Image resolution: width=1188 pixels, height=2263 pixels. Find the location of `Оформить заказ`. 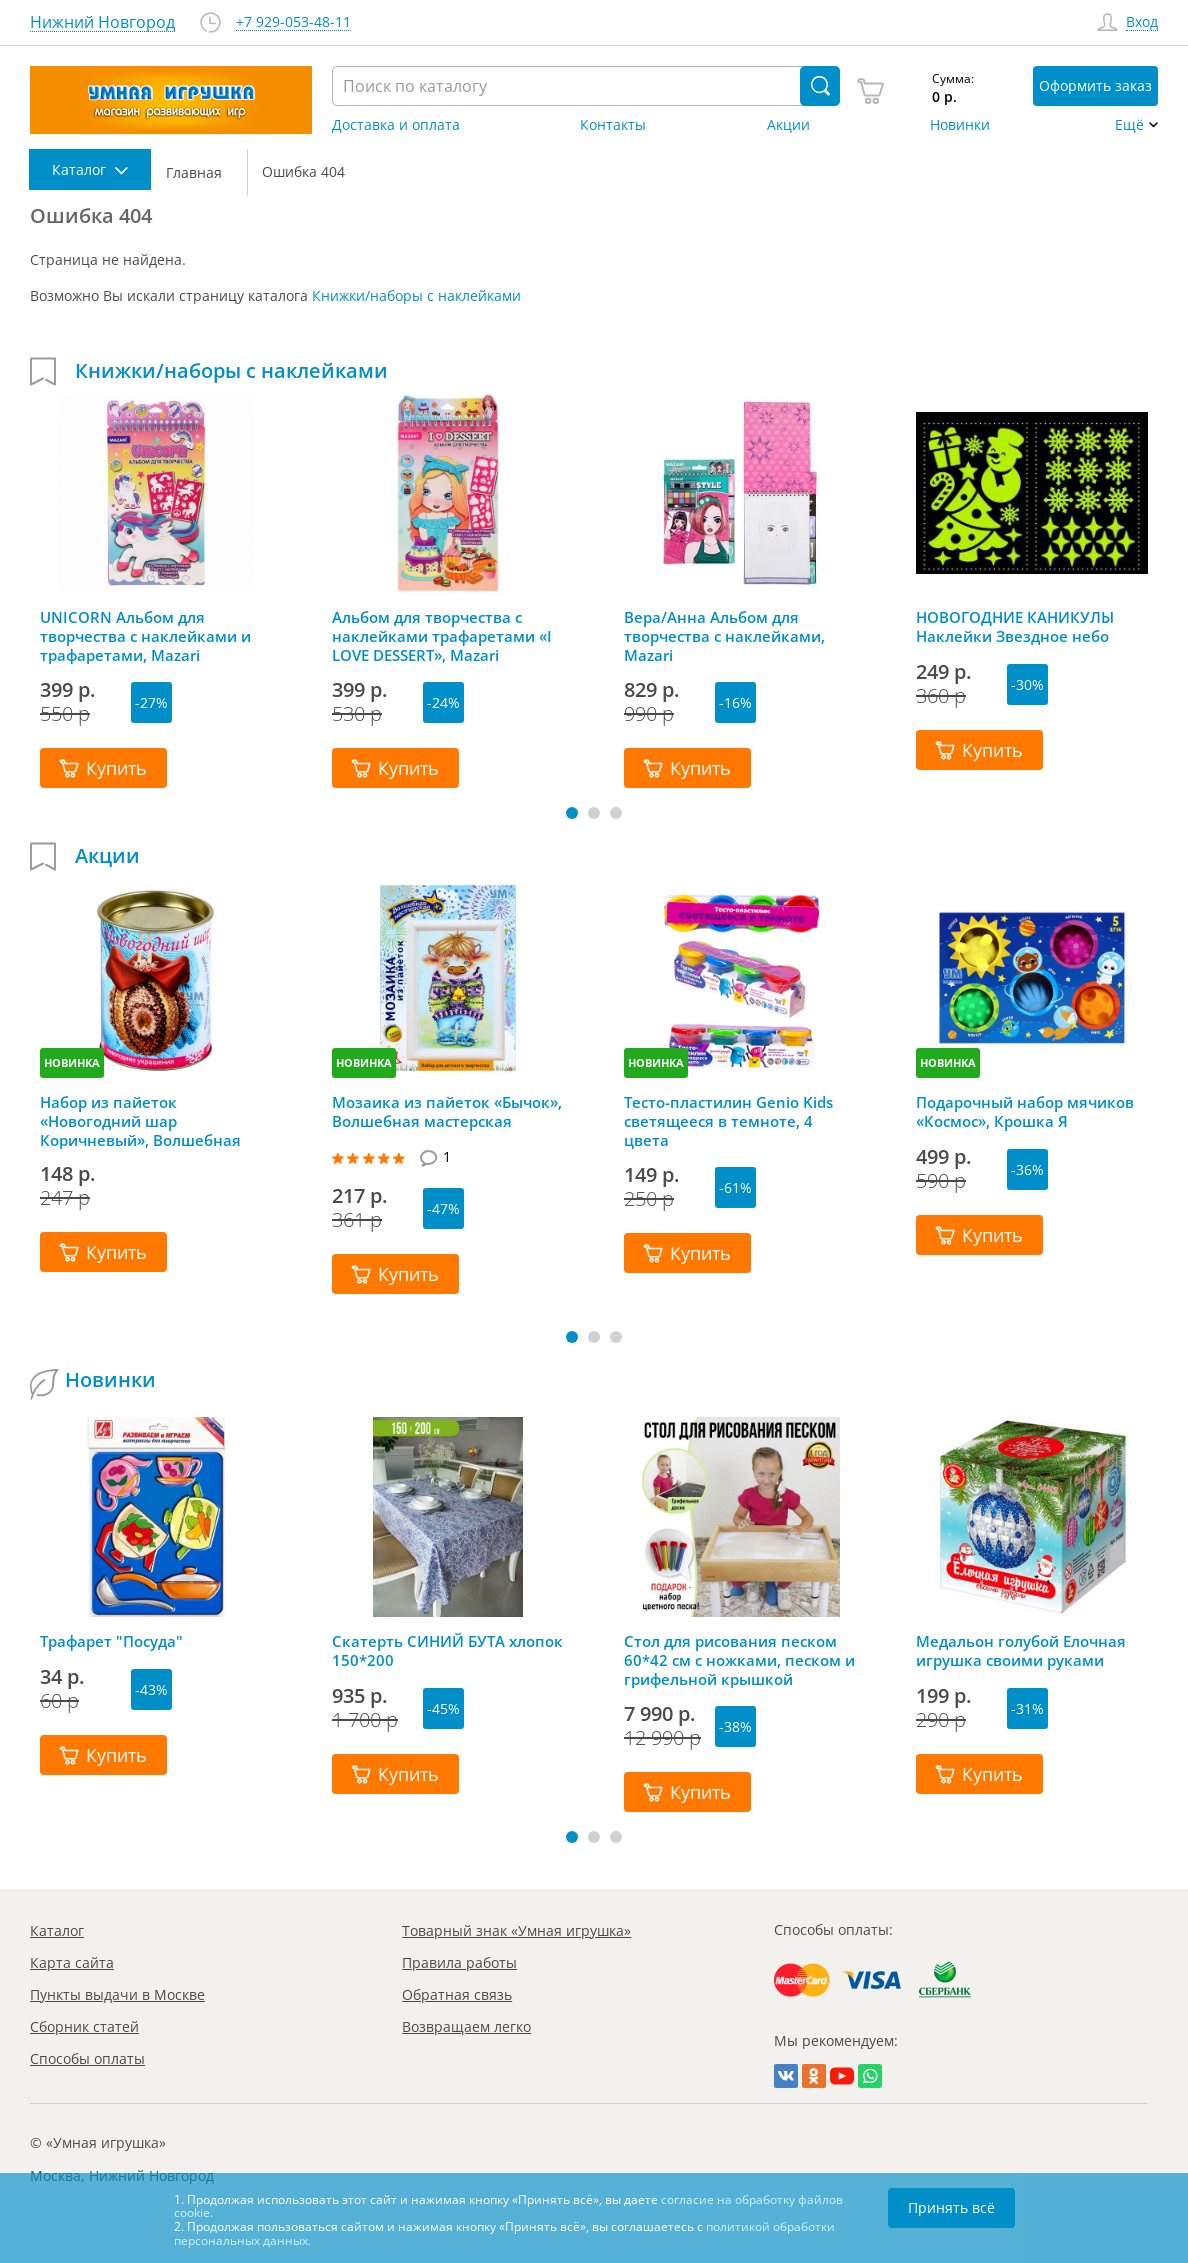

Оформить заказ is located at coordinates (1095, 85).